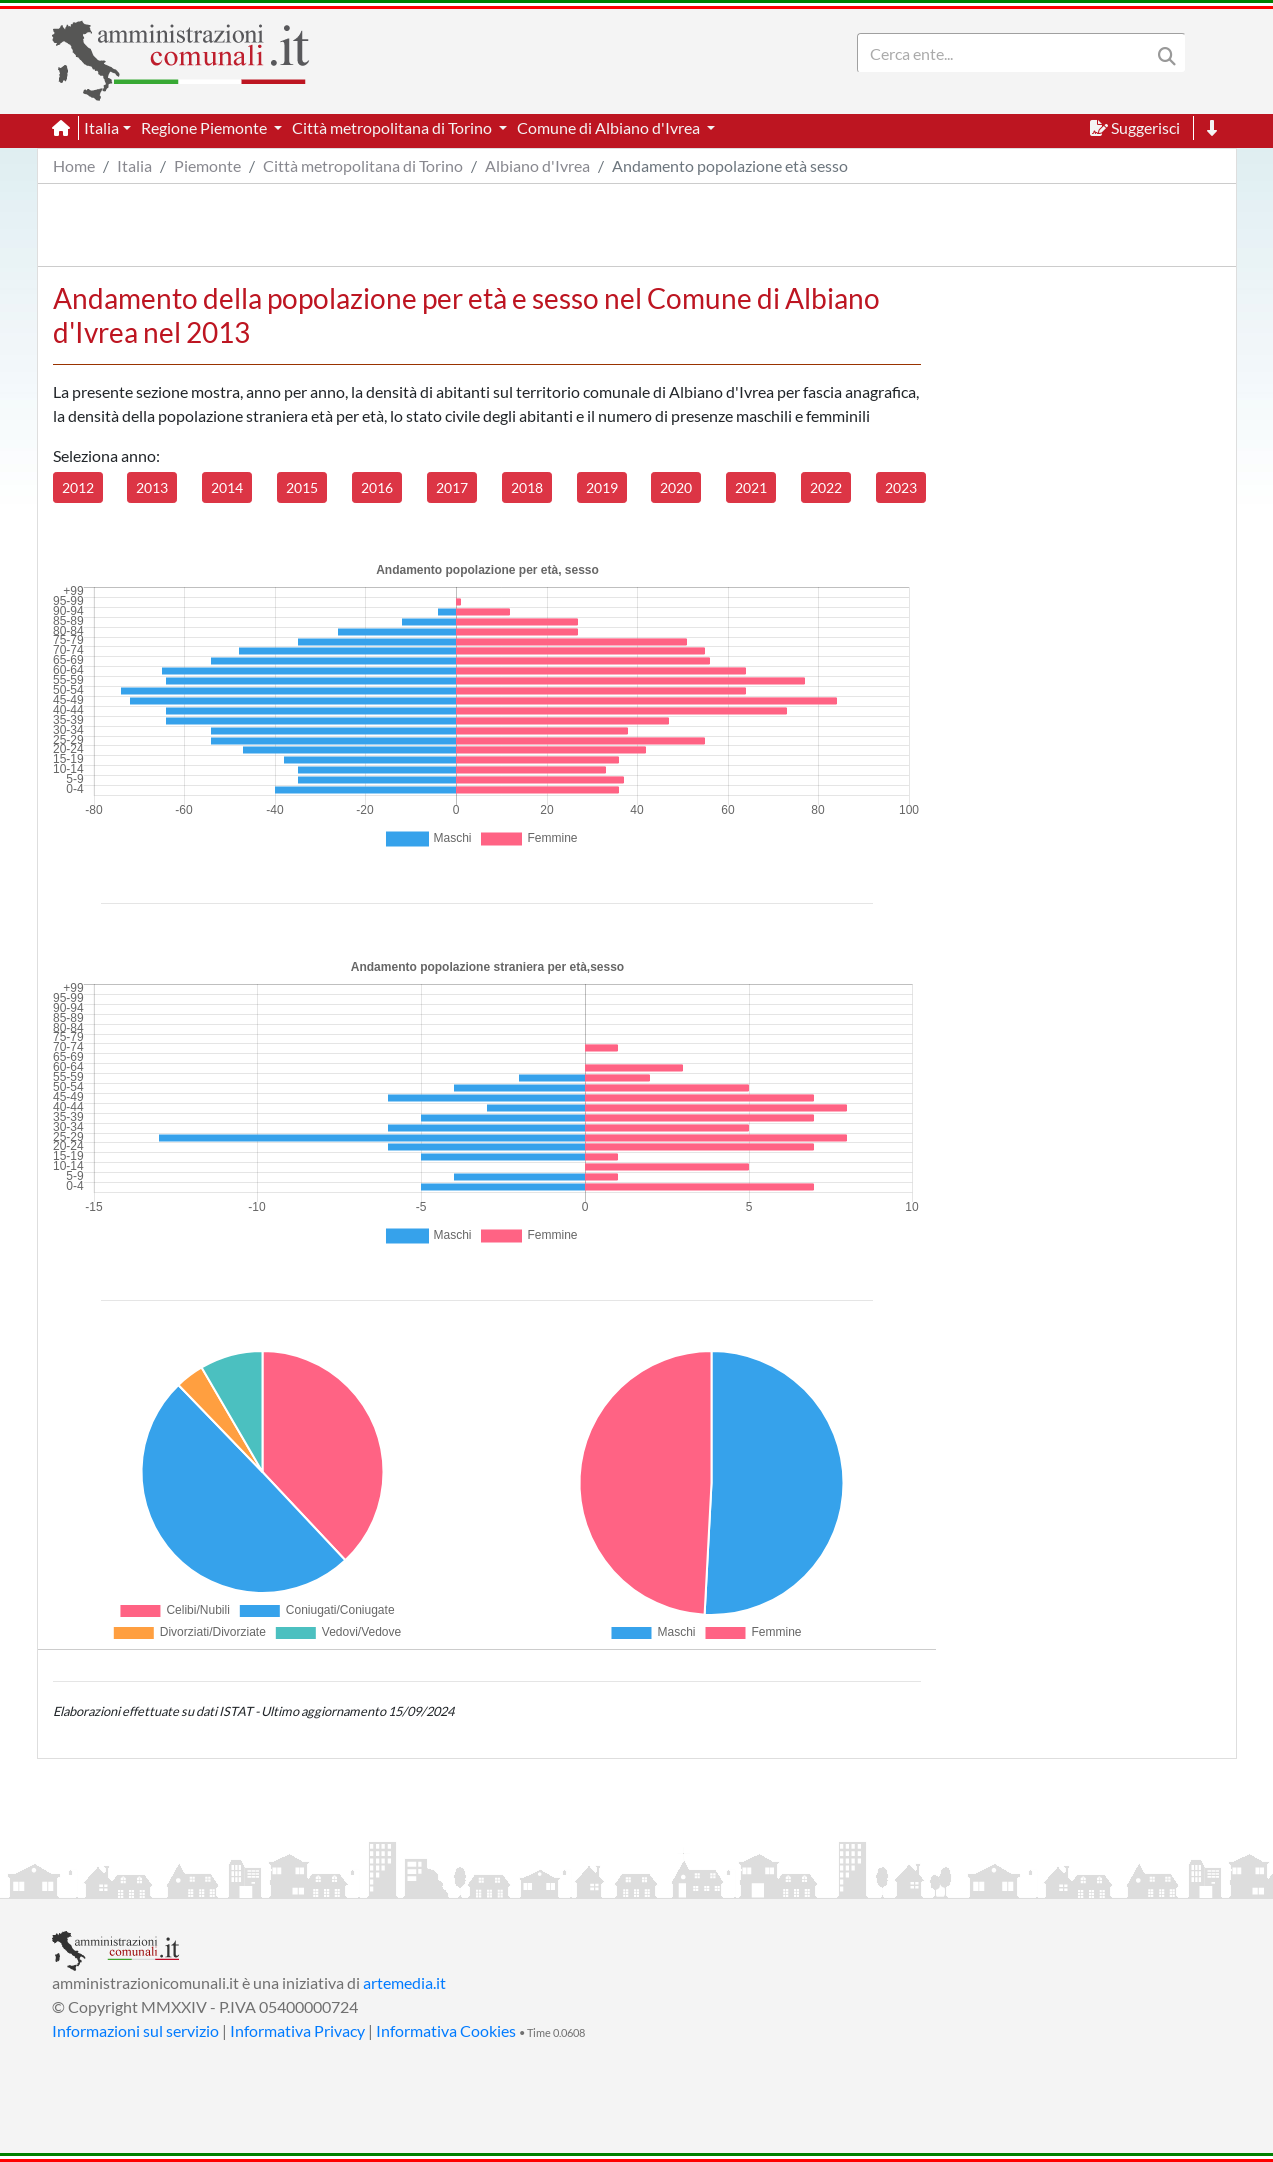 Image resolution: width=1273 pixels, height=2162 pixels. What do you see at coordinates (730, 165) in the screenshot?
I see `Andamento popolazione età sesso` at bounding box center [730, 165].